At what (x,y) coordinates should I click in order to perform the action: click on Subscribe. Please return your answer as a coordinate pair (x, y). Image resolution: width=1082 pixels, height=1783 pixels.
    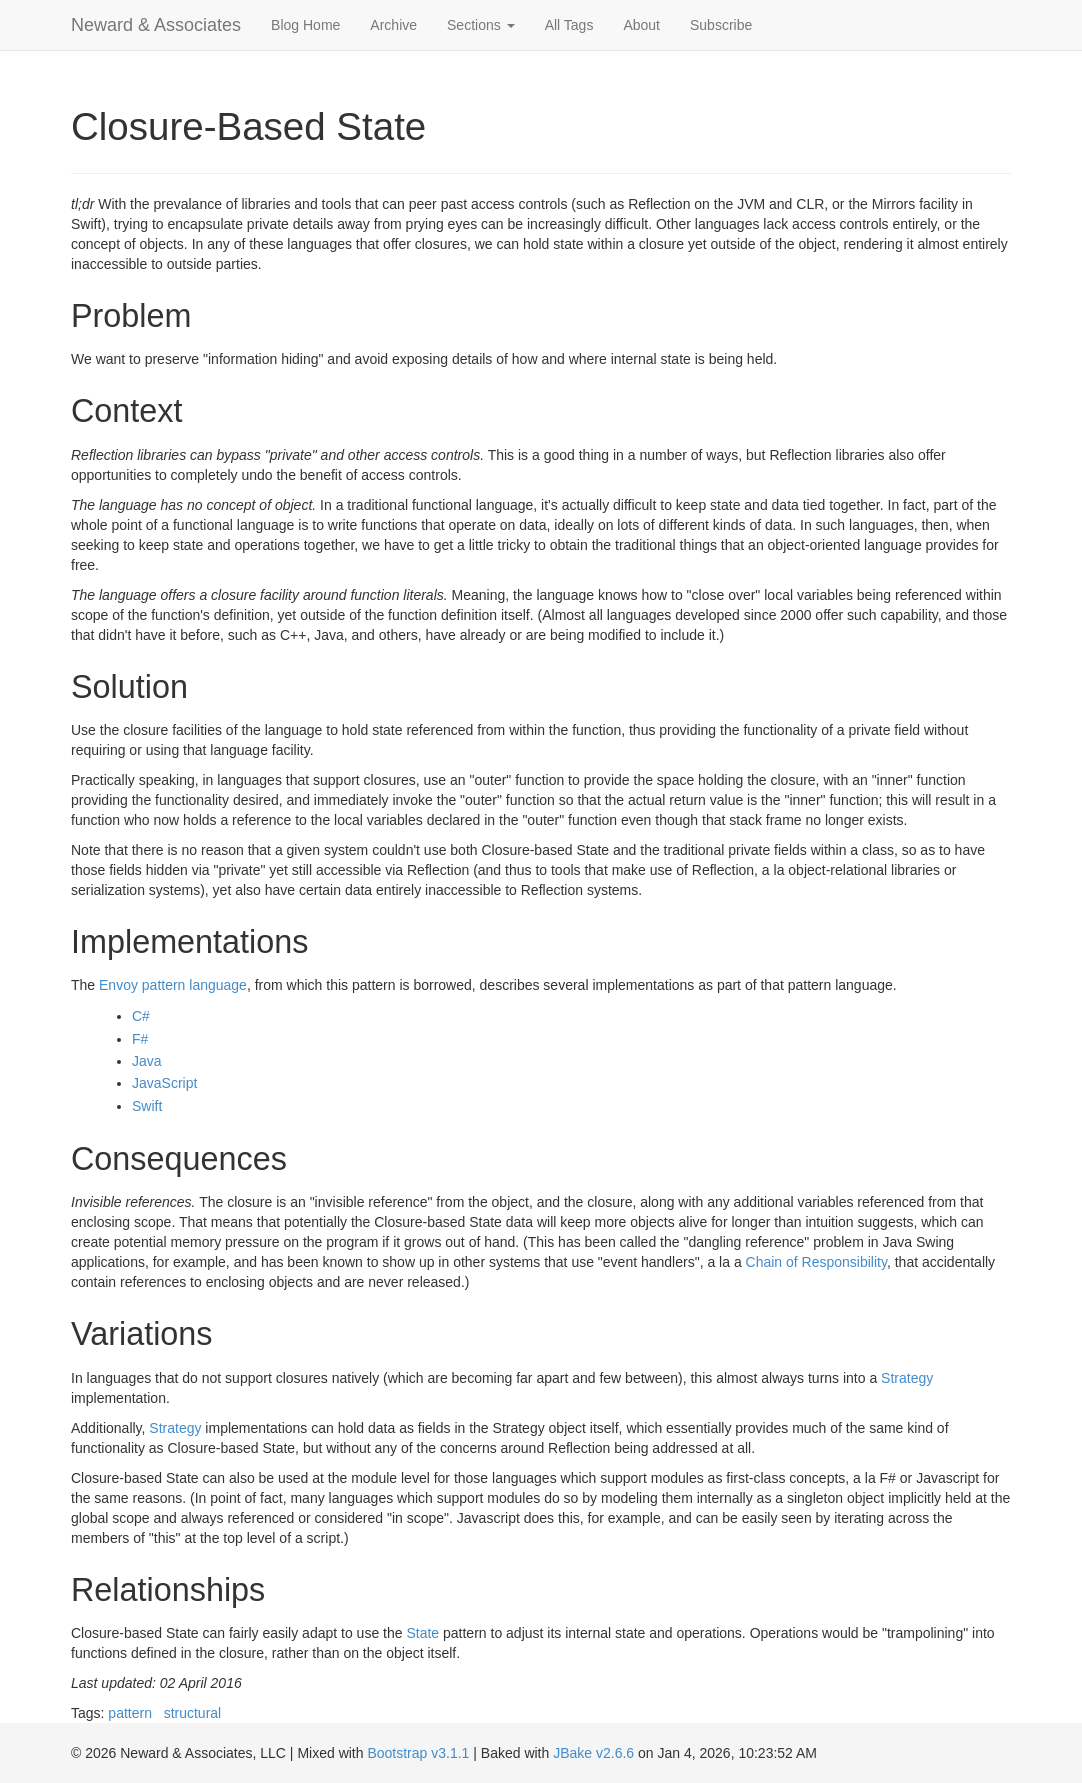
    Looking at the image, I should click on (721, 25).